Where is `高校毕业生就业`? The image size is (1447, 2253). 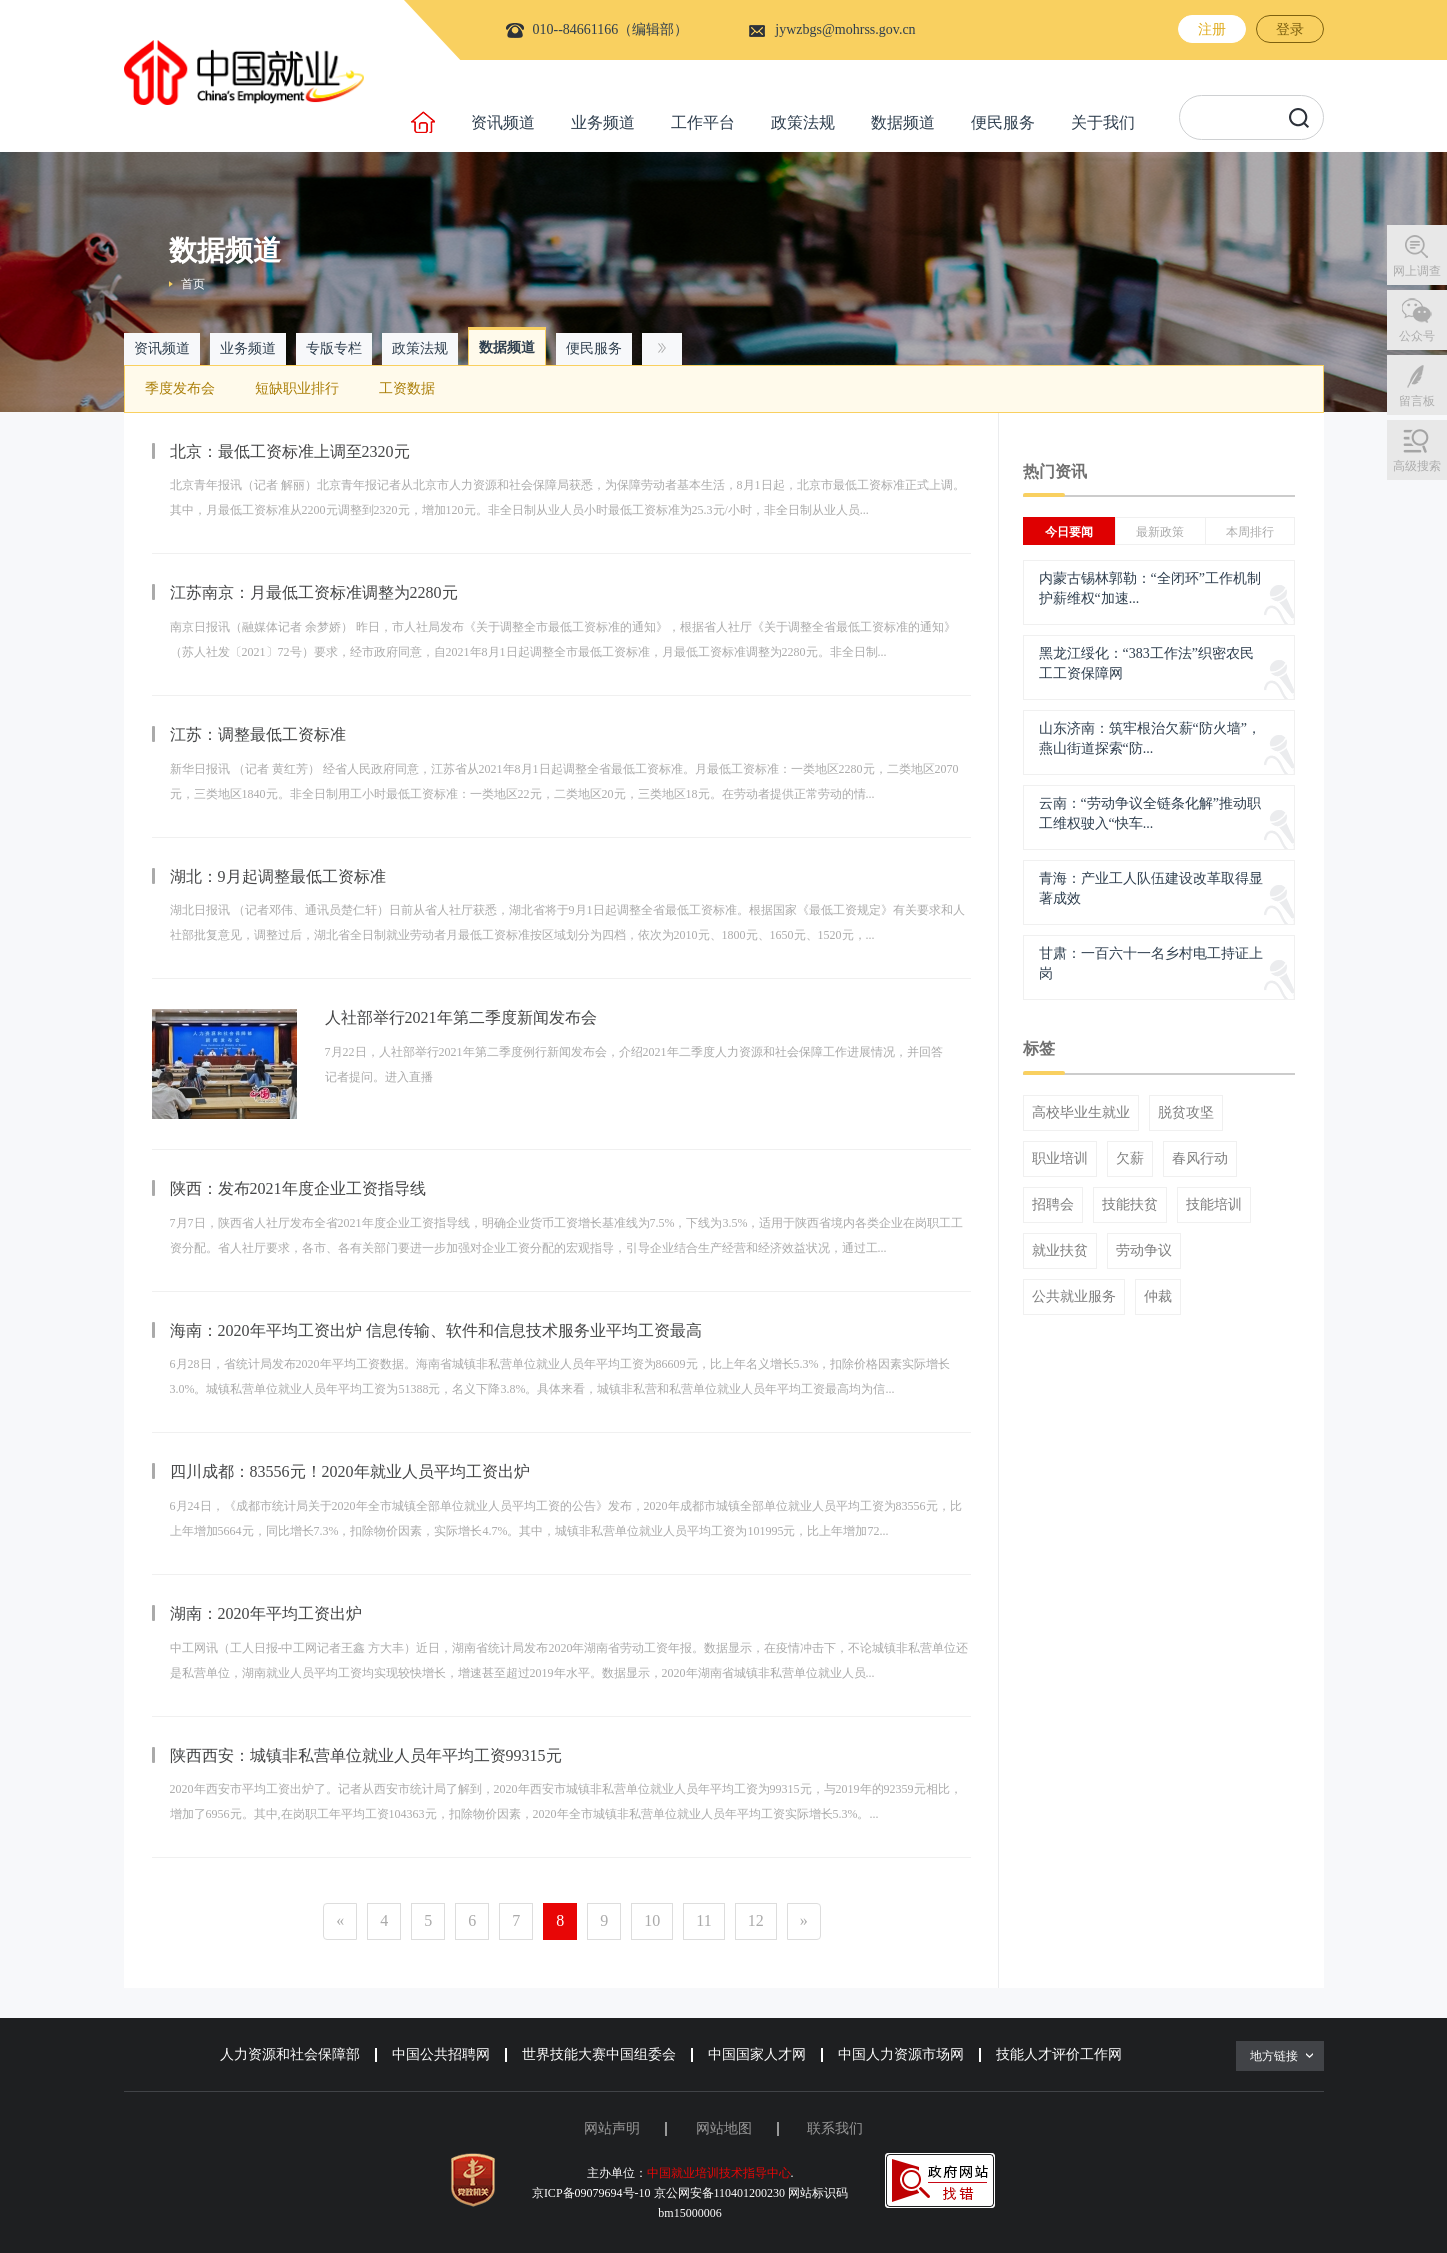 高校毕业生就业 is located at coordinates (1081, 1113).